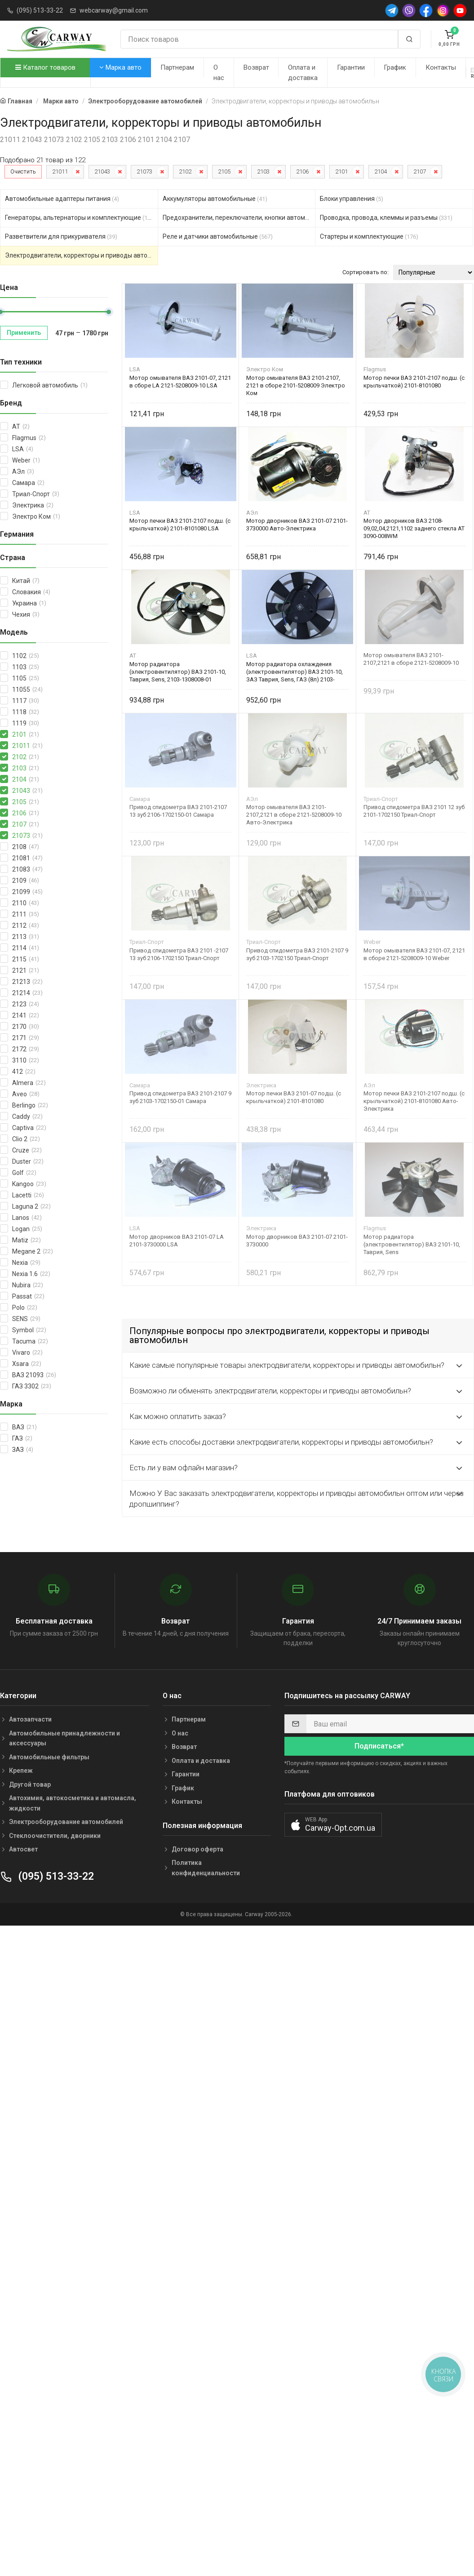 Image resolution: width=474 pixels, height=2576 pixels. Describe the element at coordinates (365, 272) in the screenshot. I see `Сортировать по:` at that location.